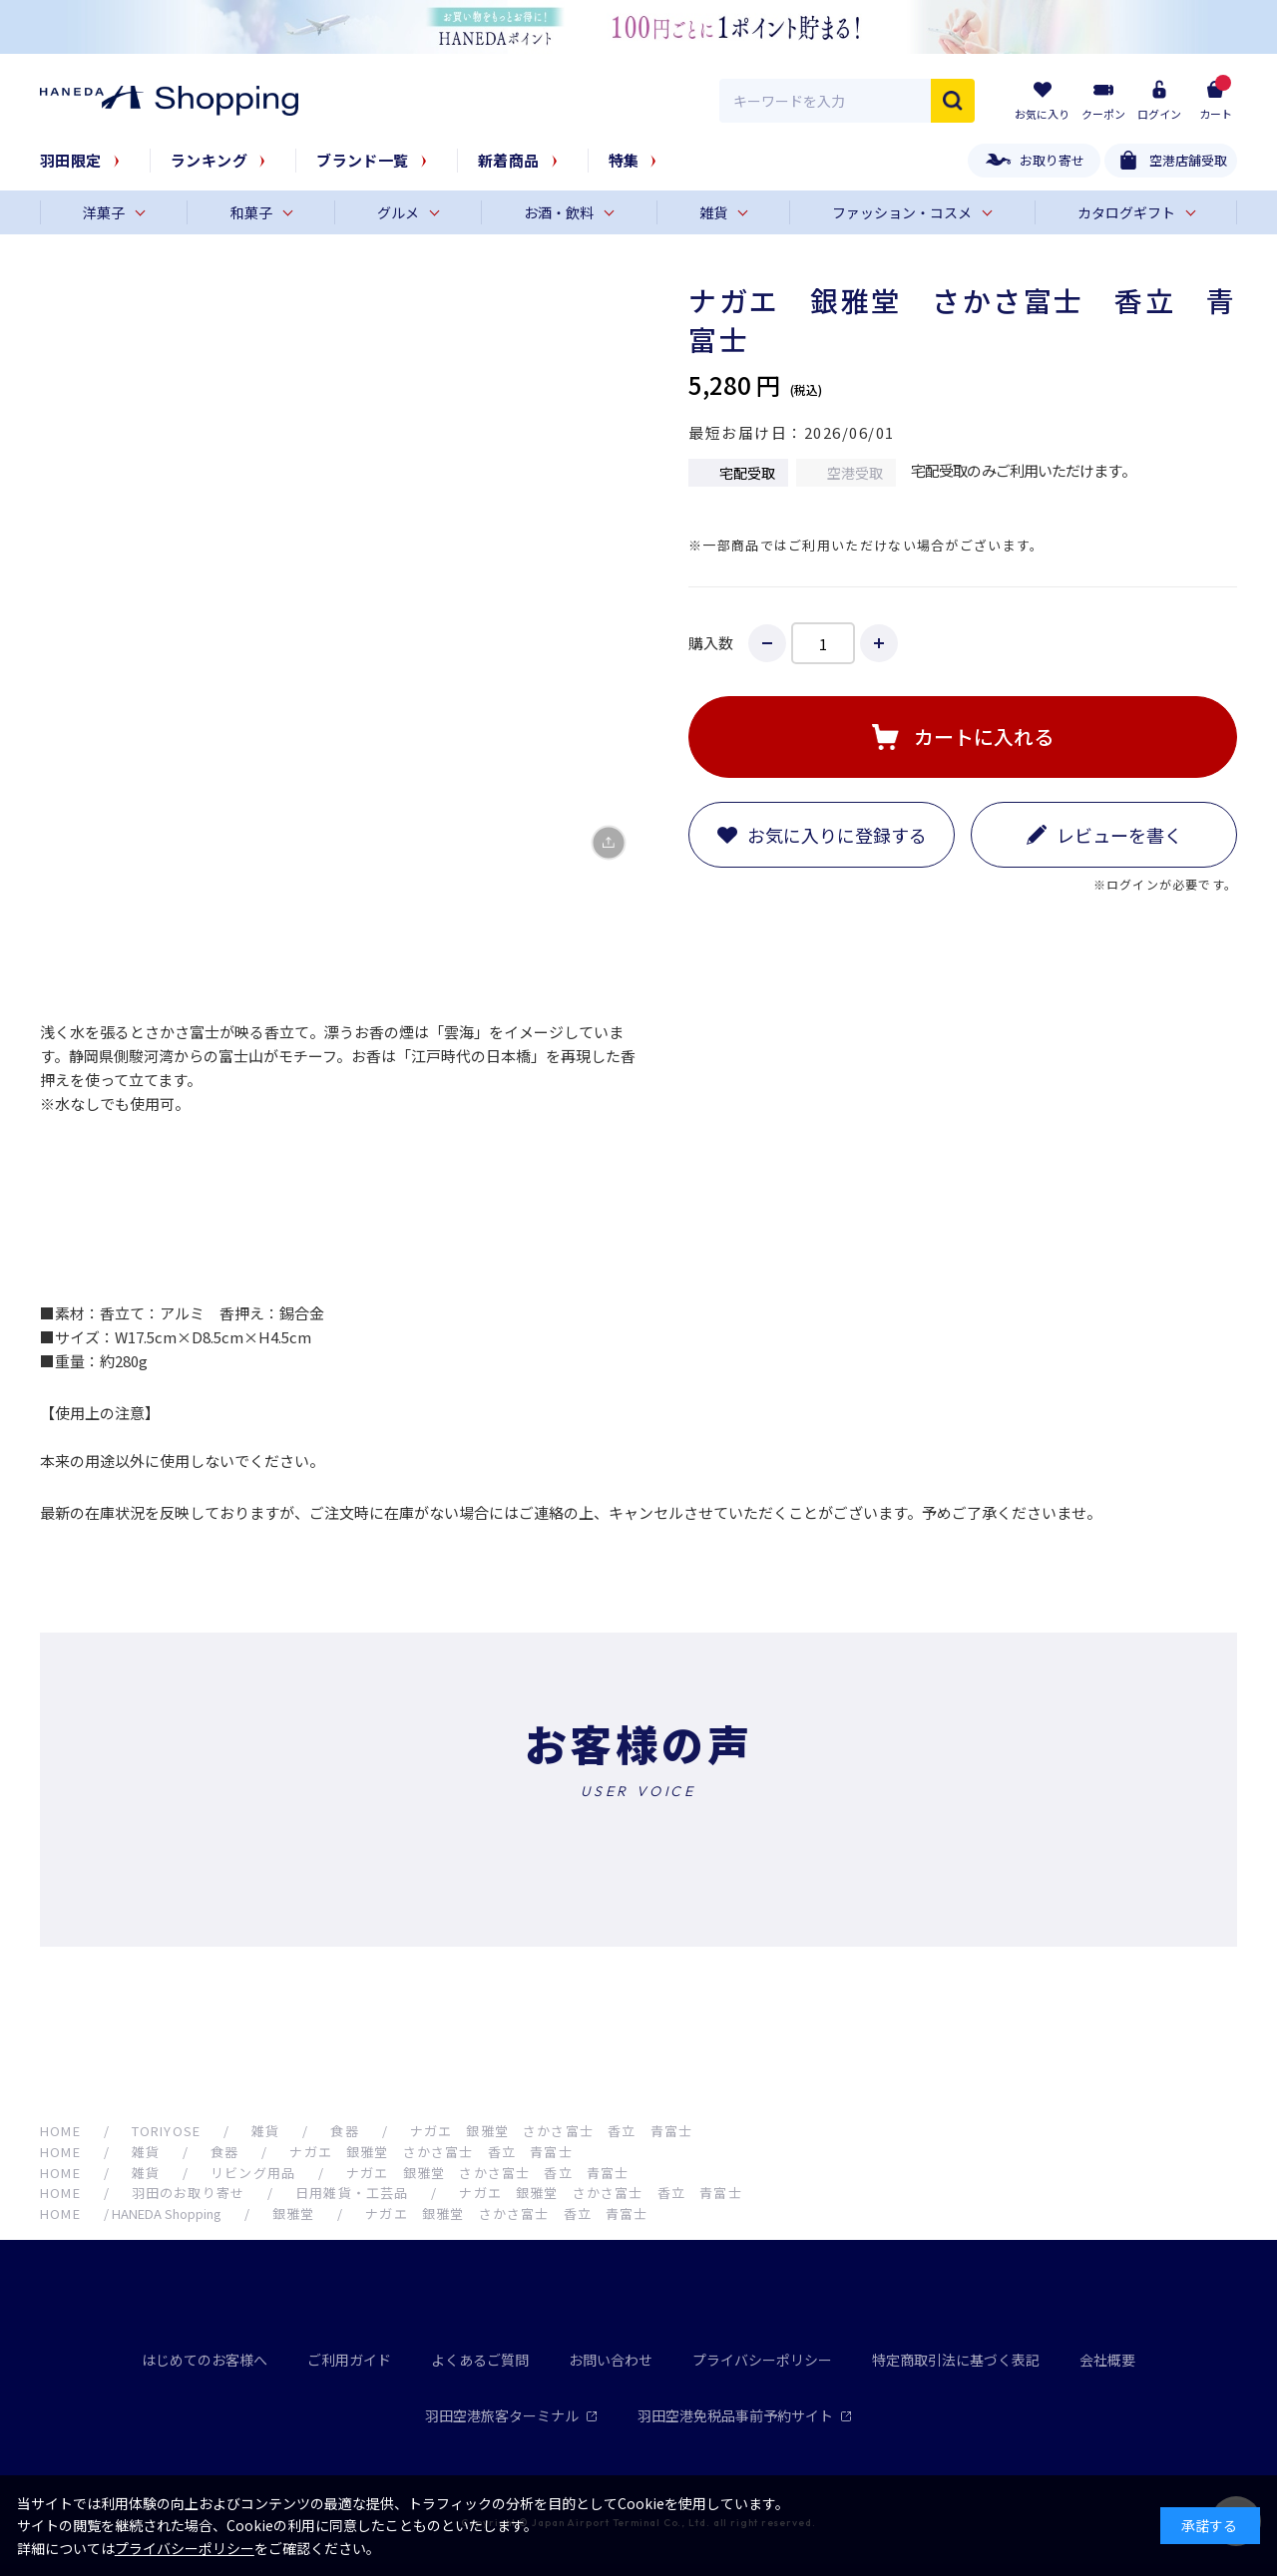 This screenshot has width=1277, height=2576. Describe the element at coordinates (762, 2360) in the screenshot. I see `プライバシーポリシー` at that location.